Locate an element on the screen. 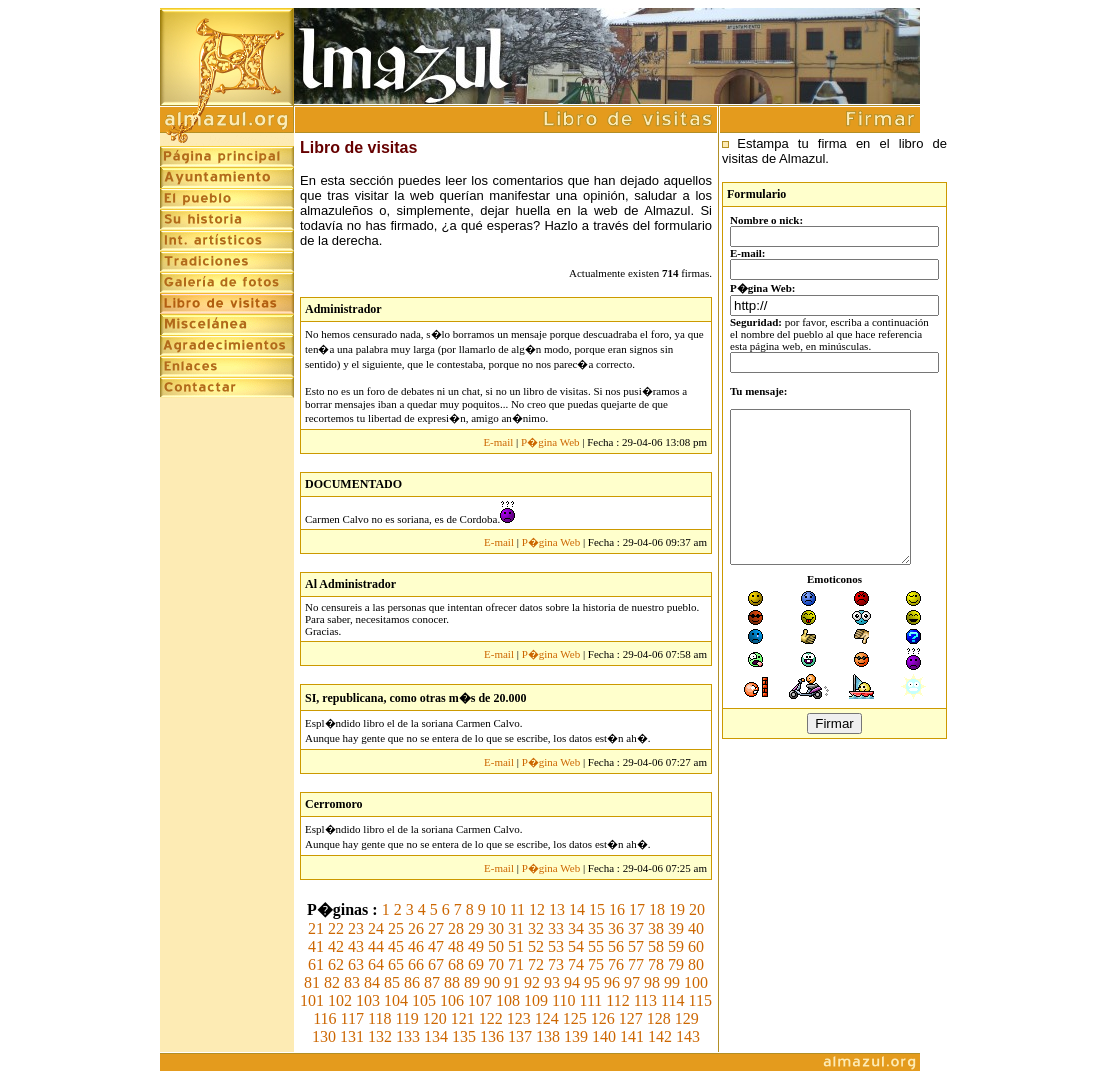  86 is located at coordinates (412, 982).